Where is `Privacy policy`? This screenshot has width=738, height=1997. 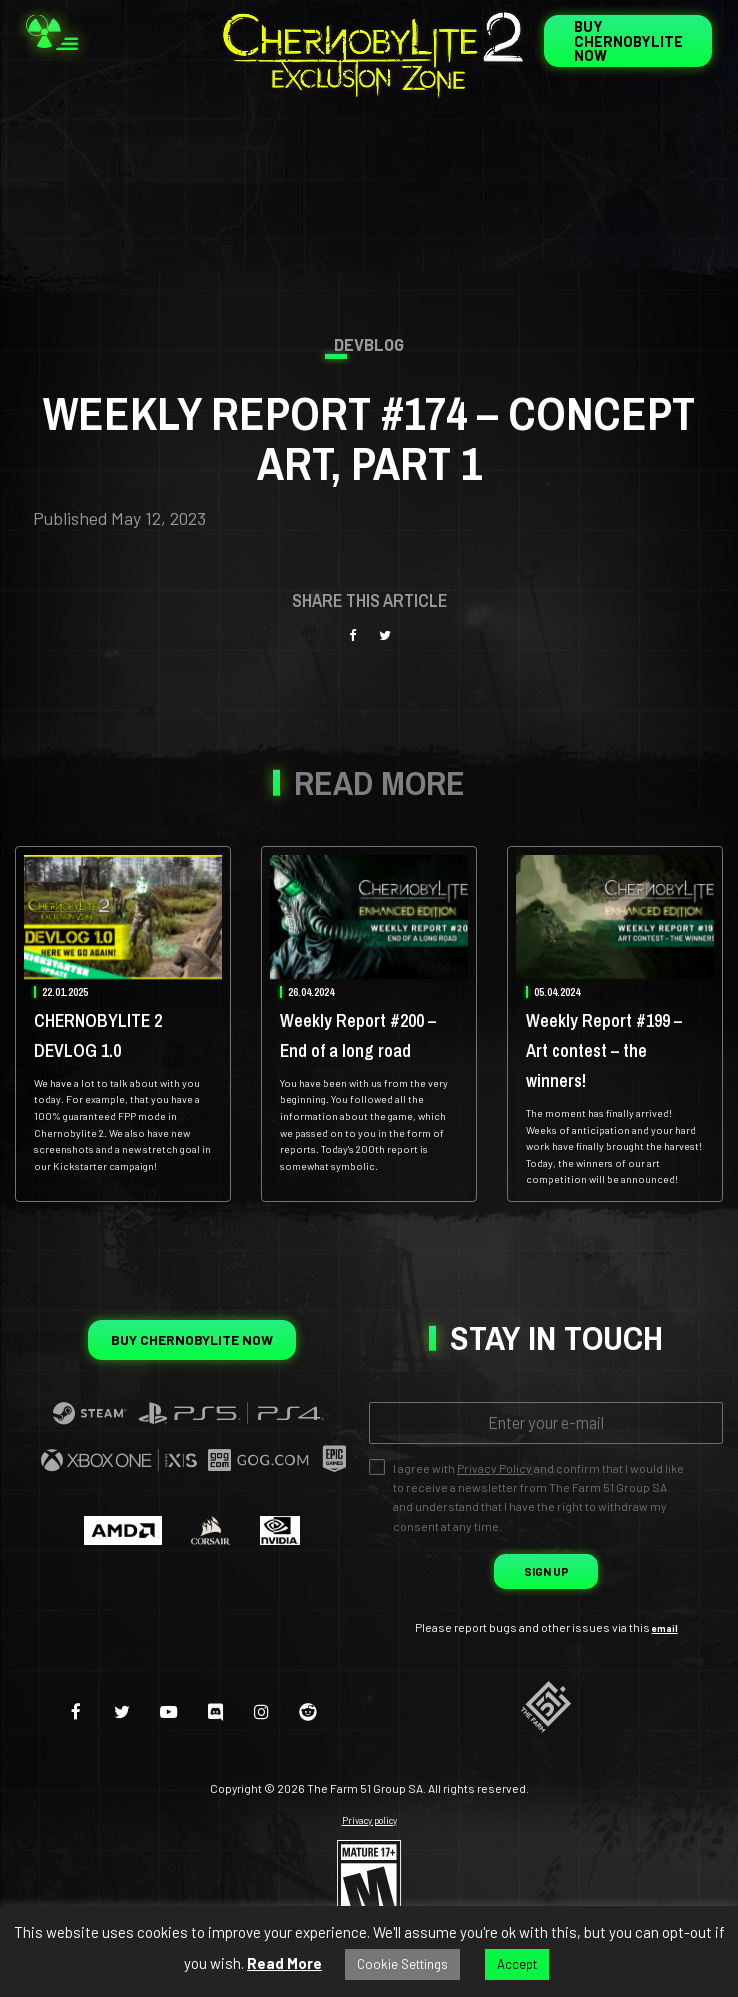
Privacy policy is located at coordinates (369, 1900).